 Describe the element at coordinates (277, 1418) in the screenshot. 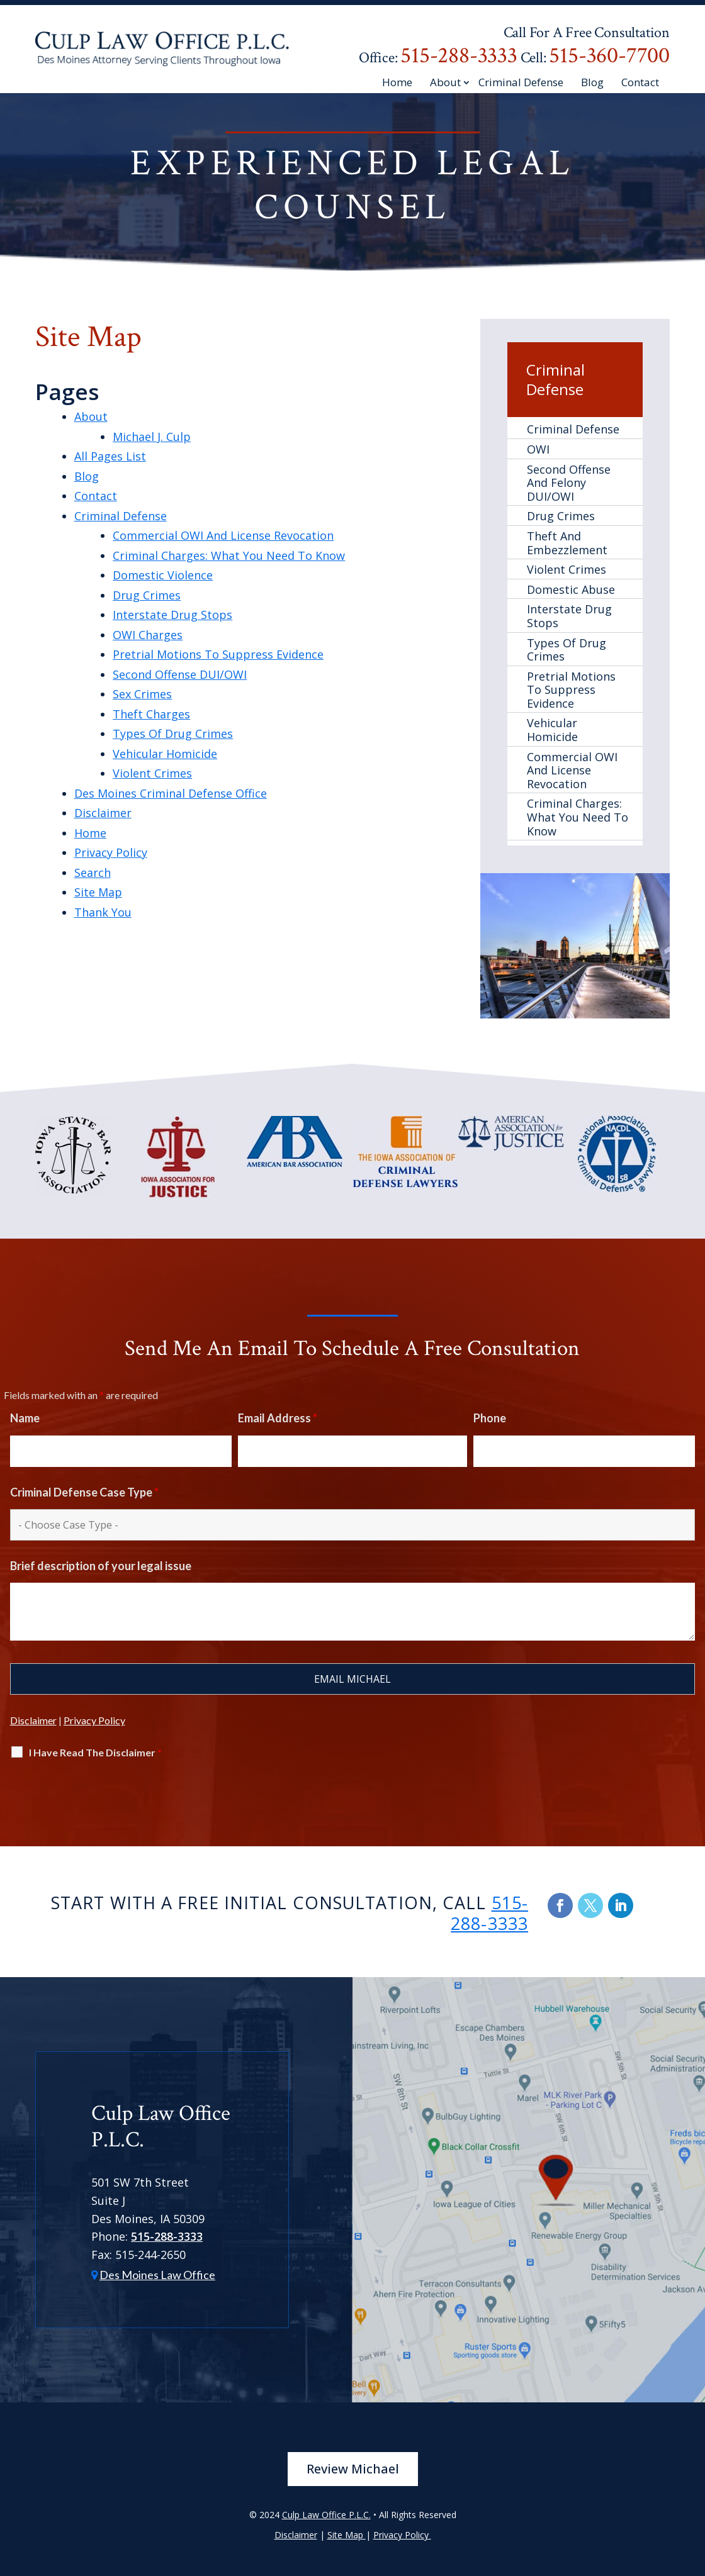

I see `Email Address` at that location.